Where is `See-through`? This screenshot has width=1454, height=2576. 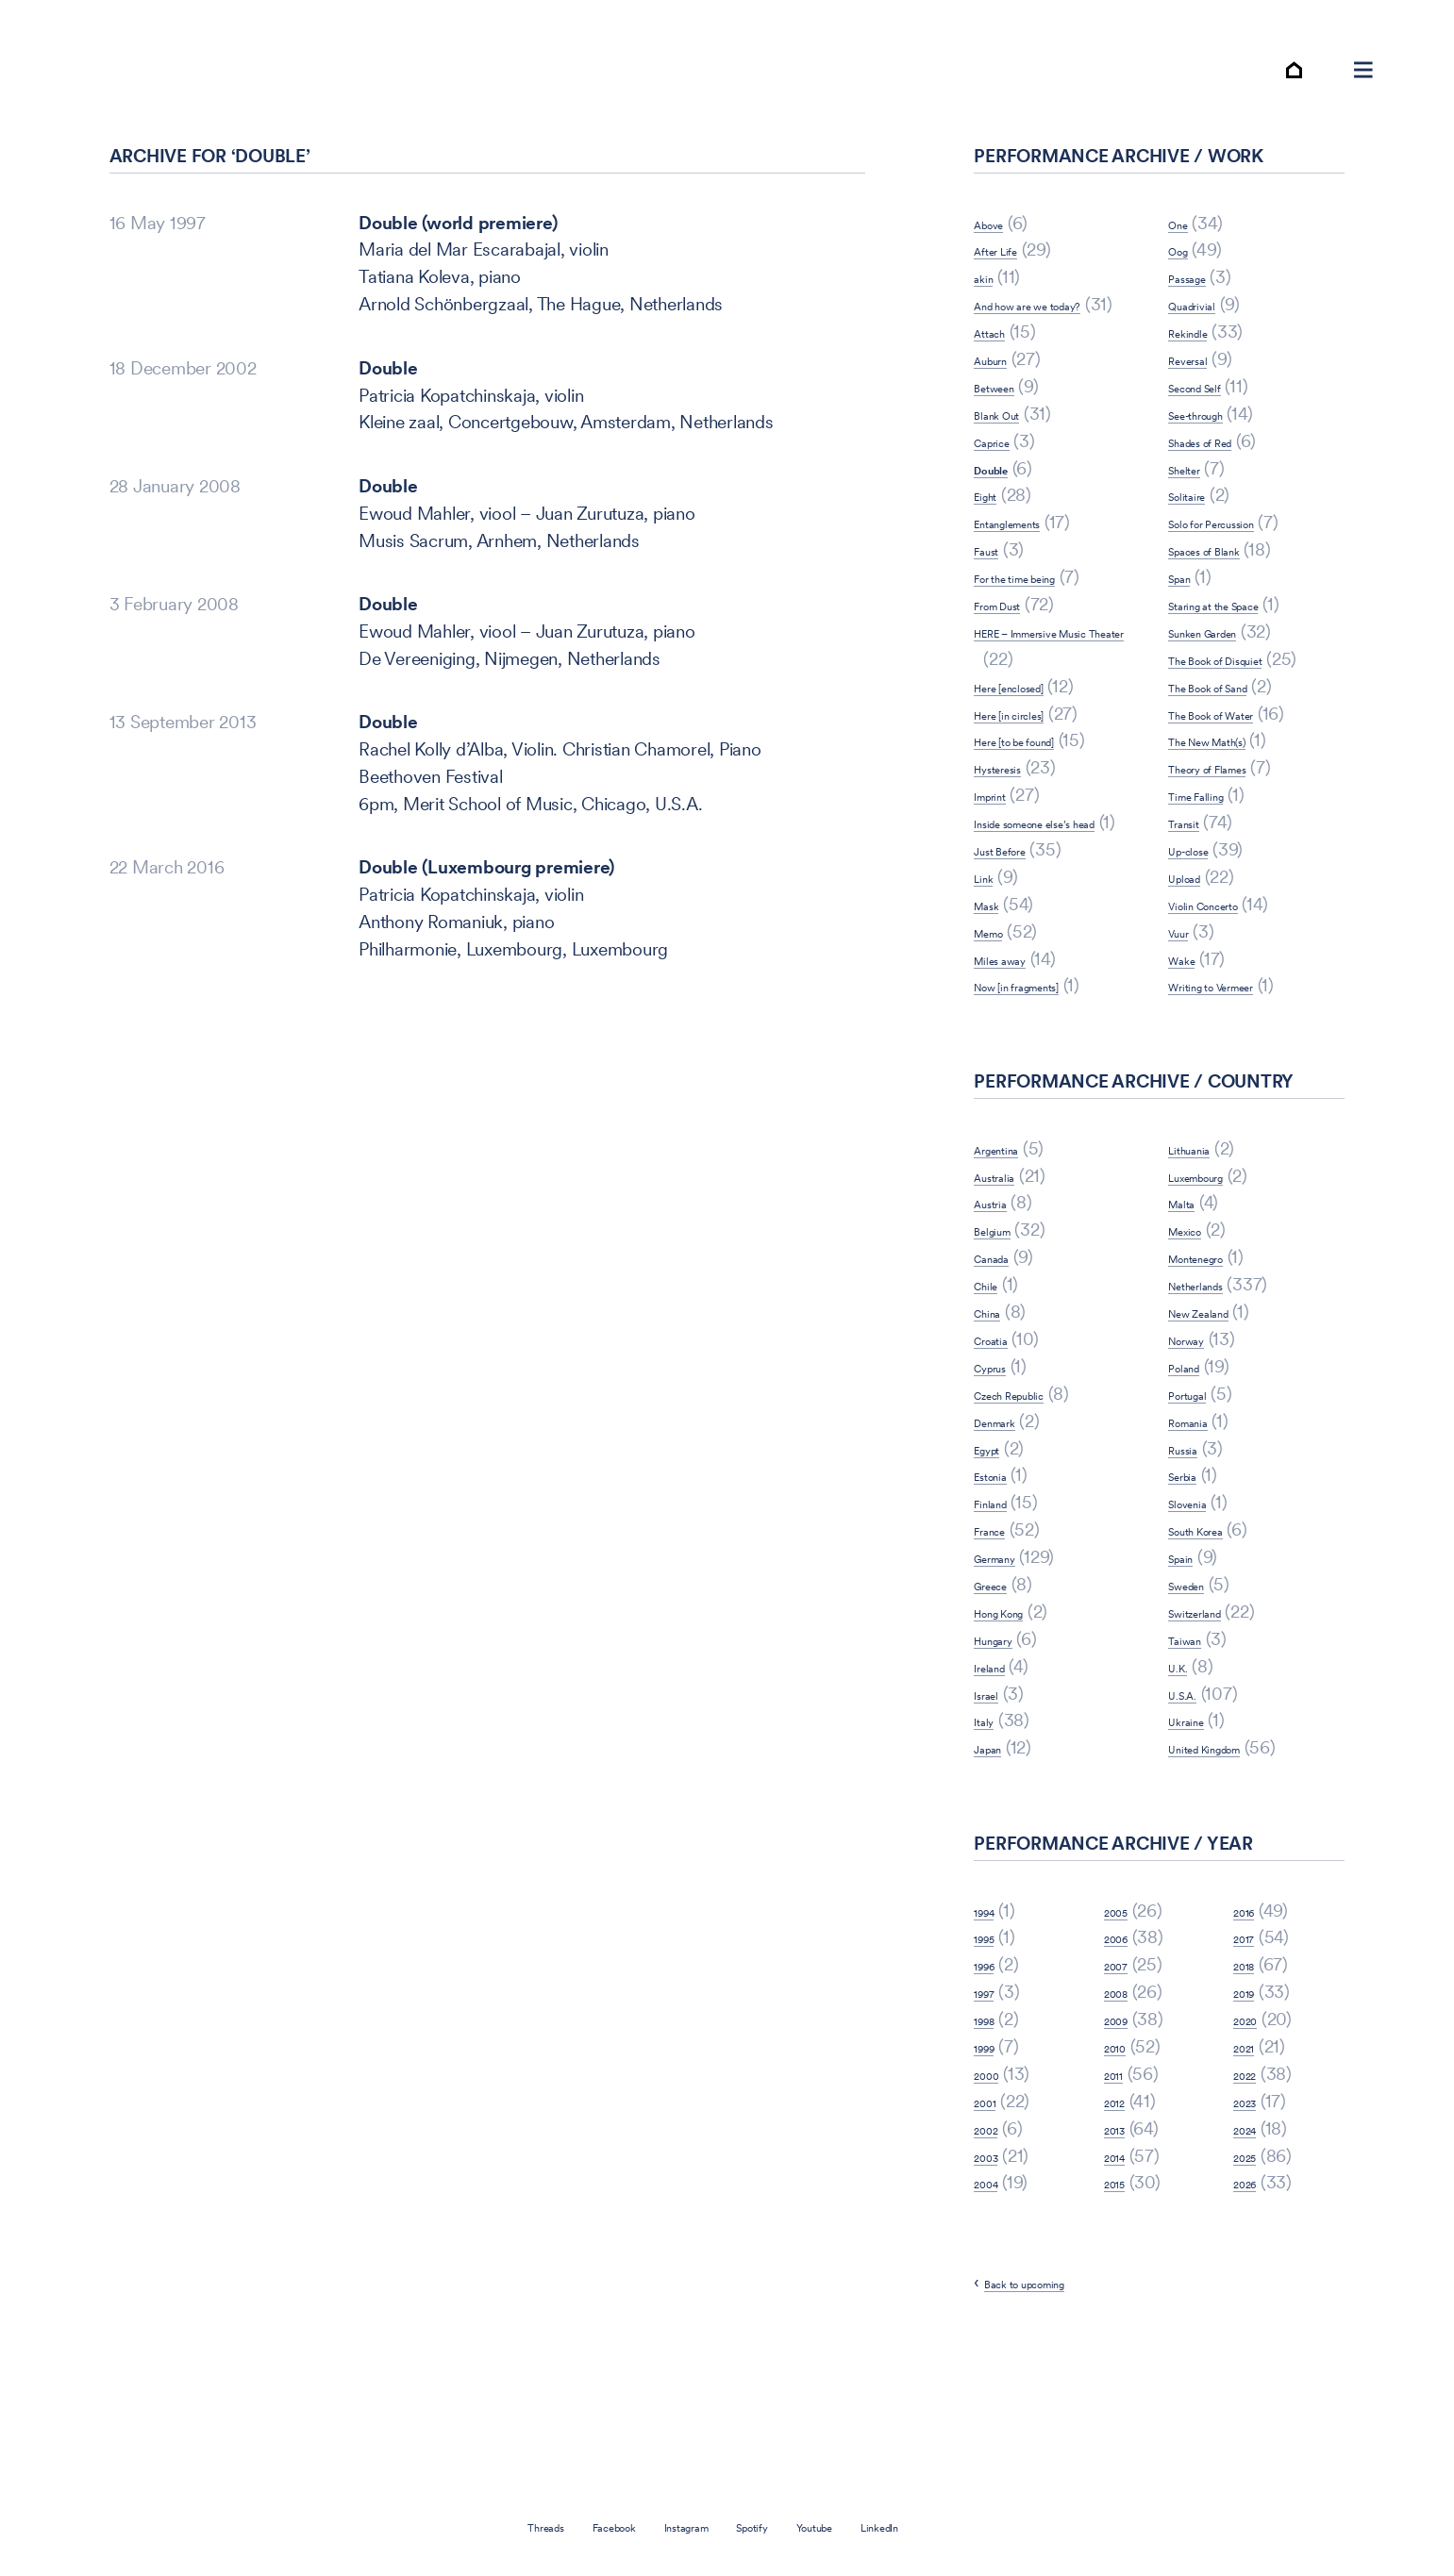 See-through is located at coordinates (1215, 465).